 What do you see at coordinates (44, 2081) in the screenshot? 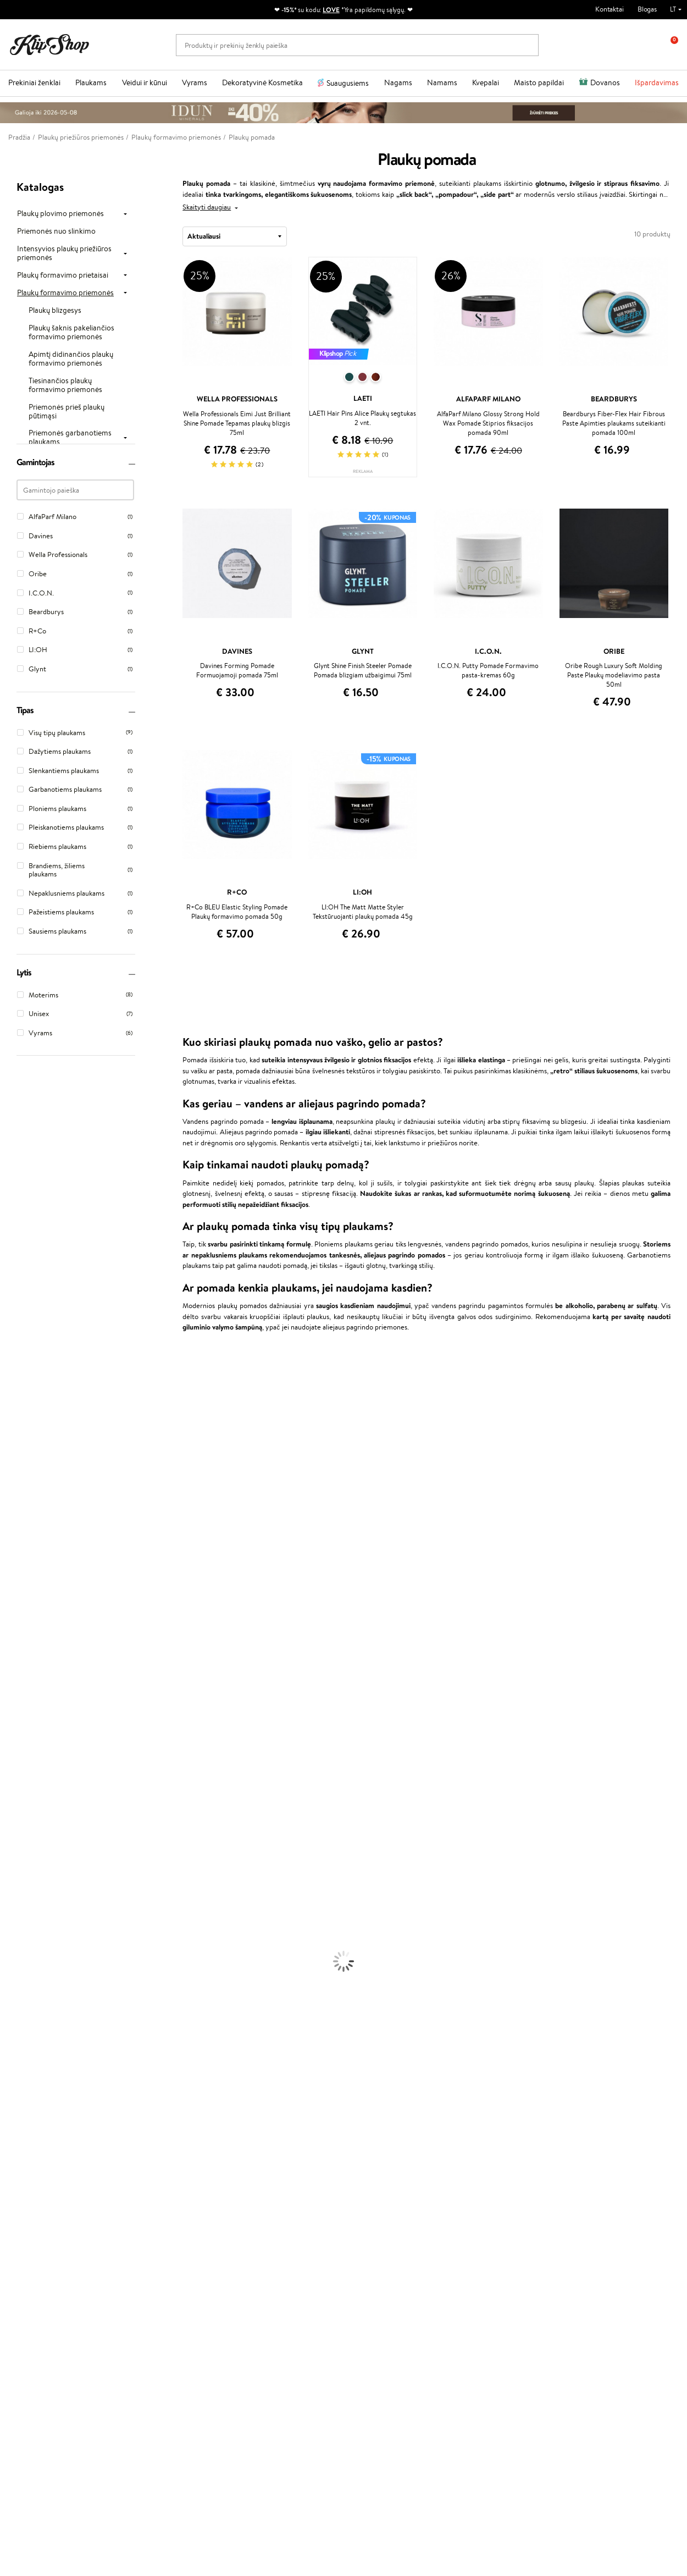
I see `Vitaminai Nuovargiui Mažinti` at bounding box center [44, 2081].